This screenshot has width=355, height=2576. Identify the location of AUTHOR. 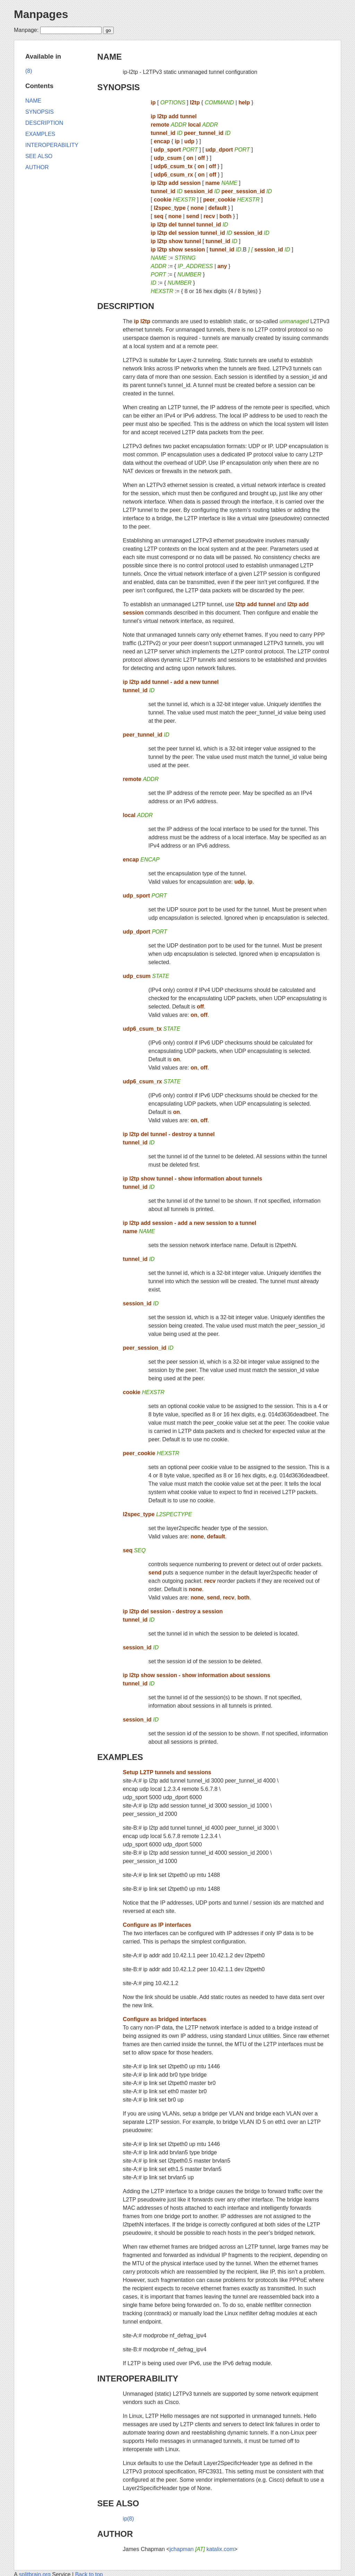
(115, 2534).